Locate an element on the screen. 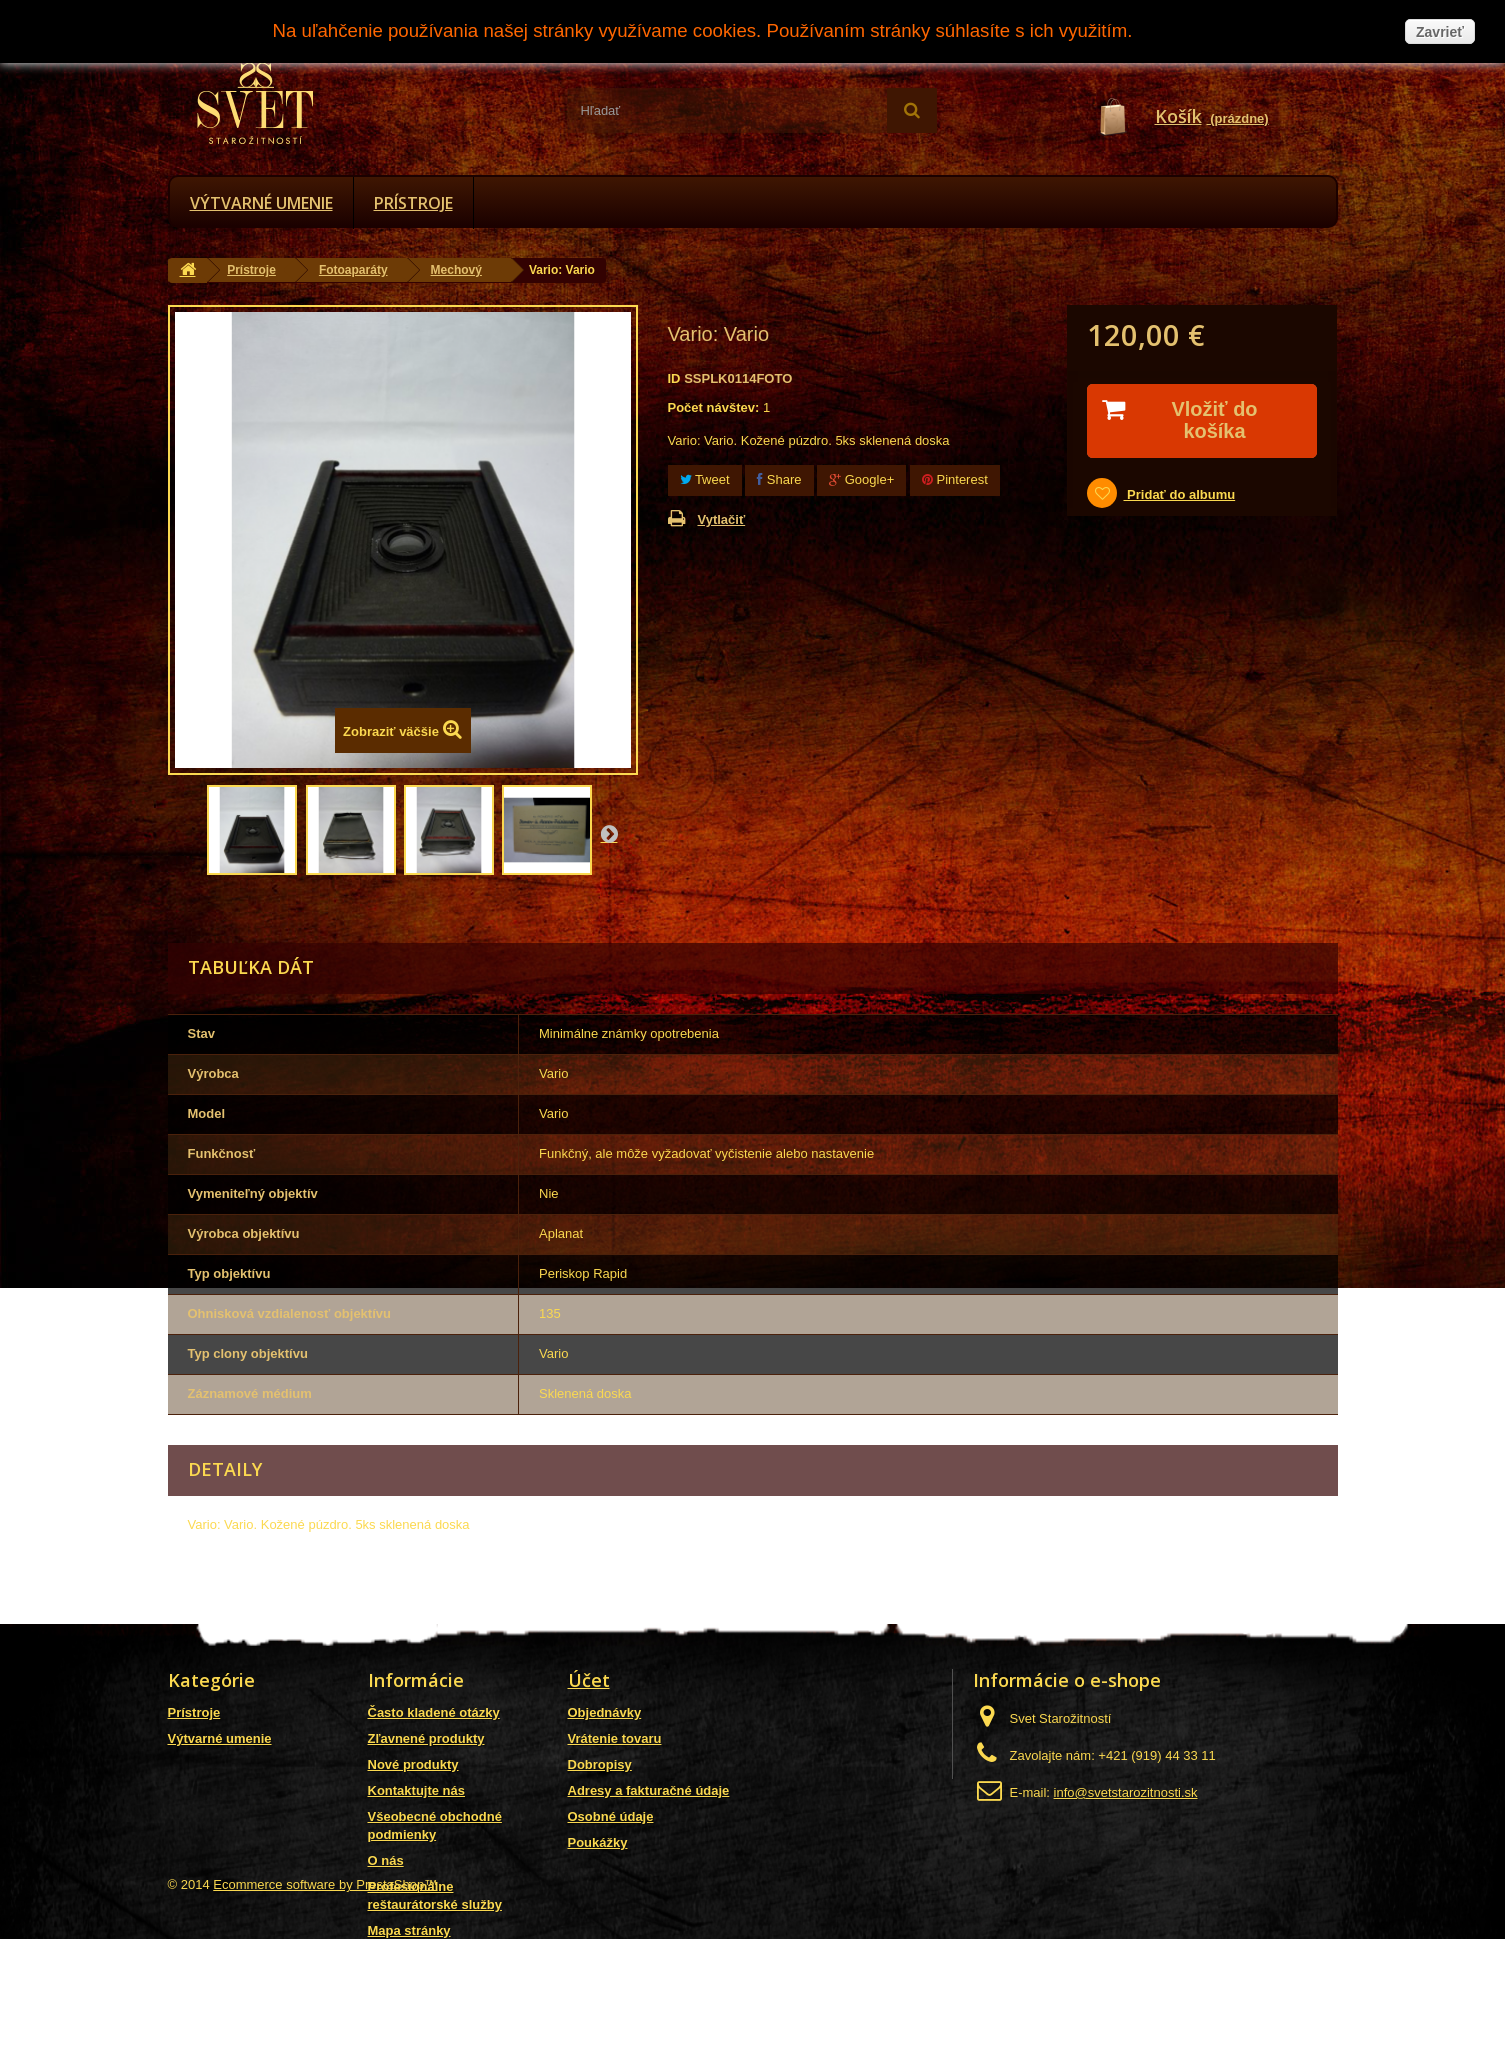 Image resolution: width=1505 pixels, height=2057 pixels. Osobné údaje is located at coordinates (611, 1816).